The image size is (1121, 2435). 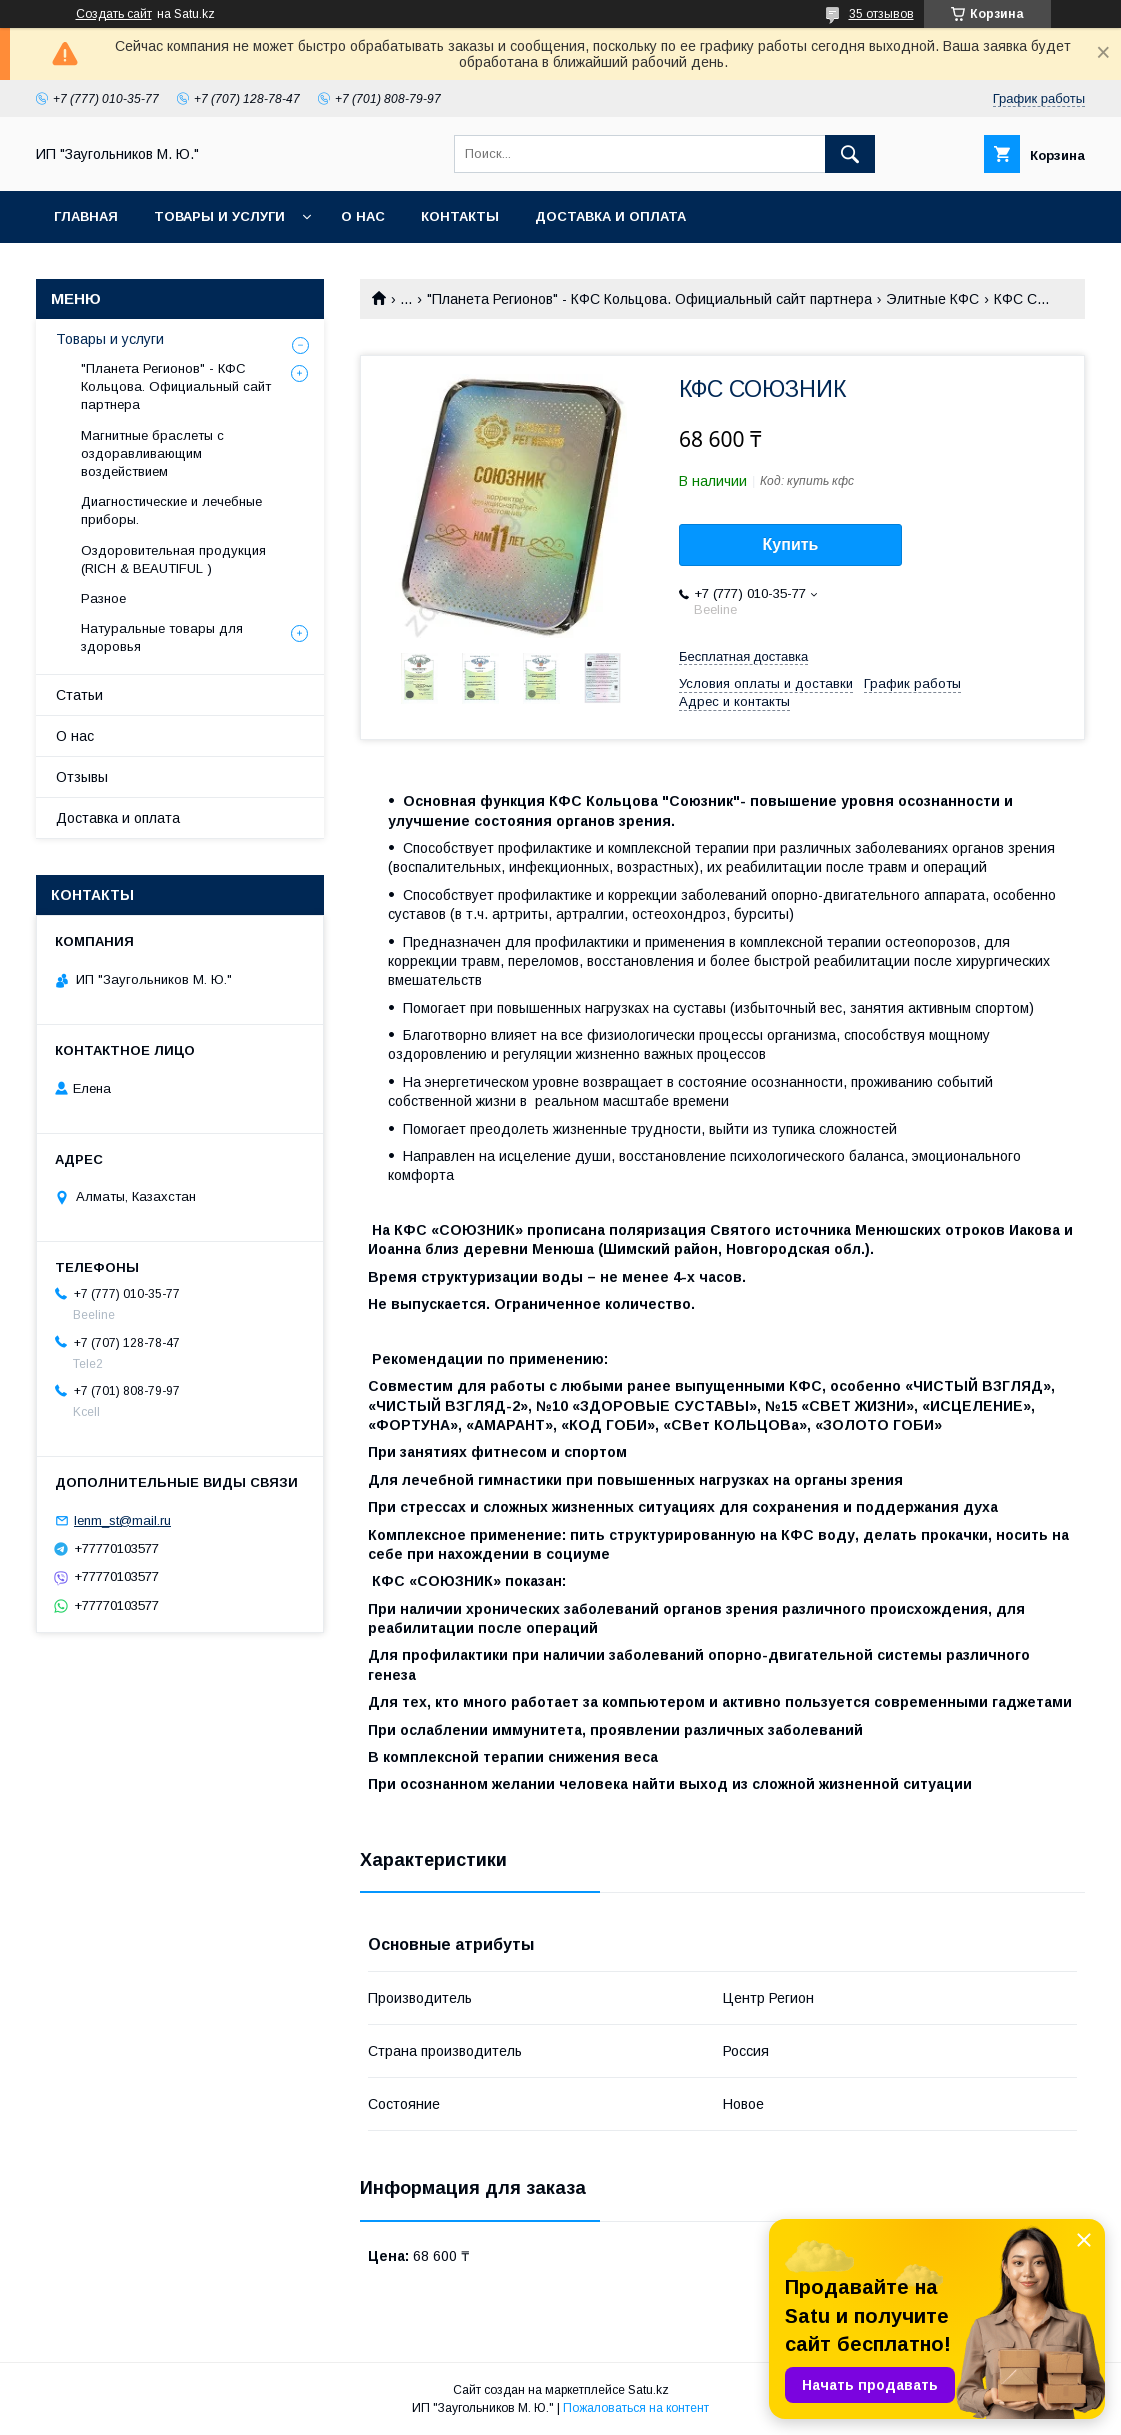 I want to click on Разное, so click(x=103, y=598).